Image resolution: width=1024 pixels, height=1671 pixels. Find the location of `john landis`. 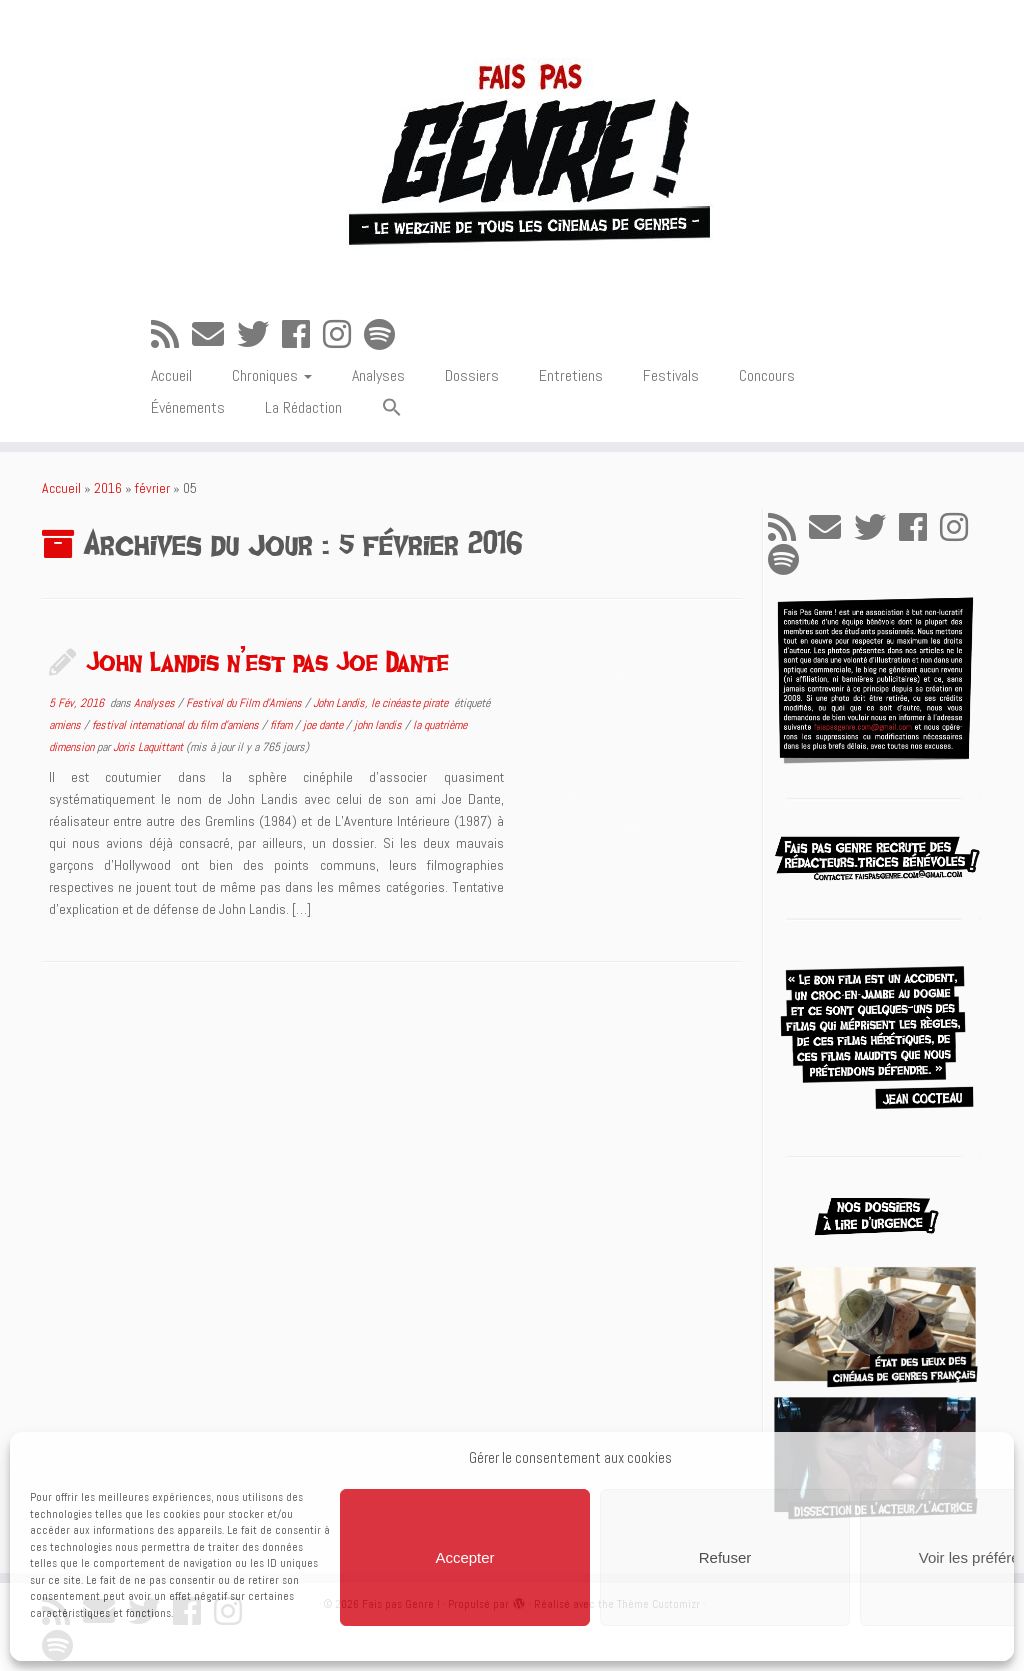

john landis is located at coordinates (379, 725).